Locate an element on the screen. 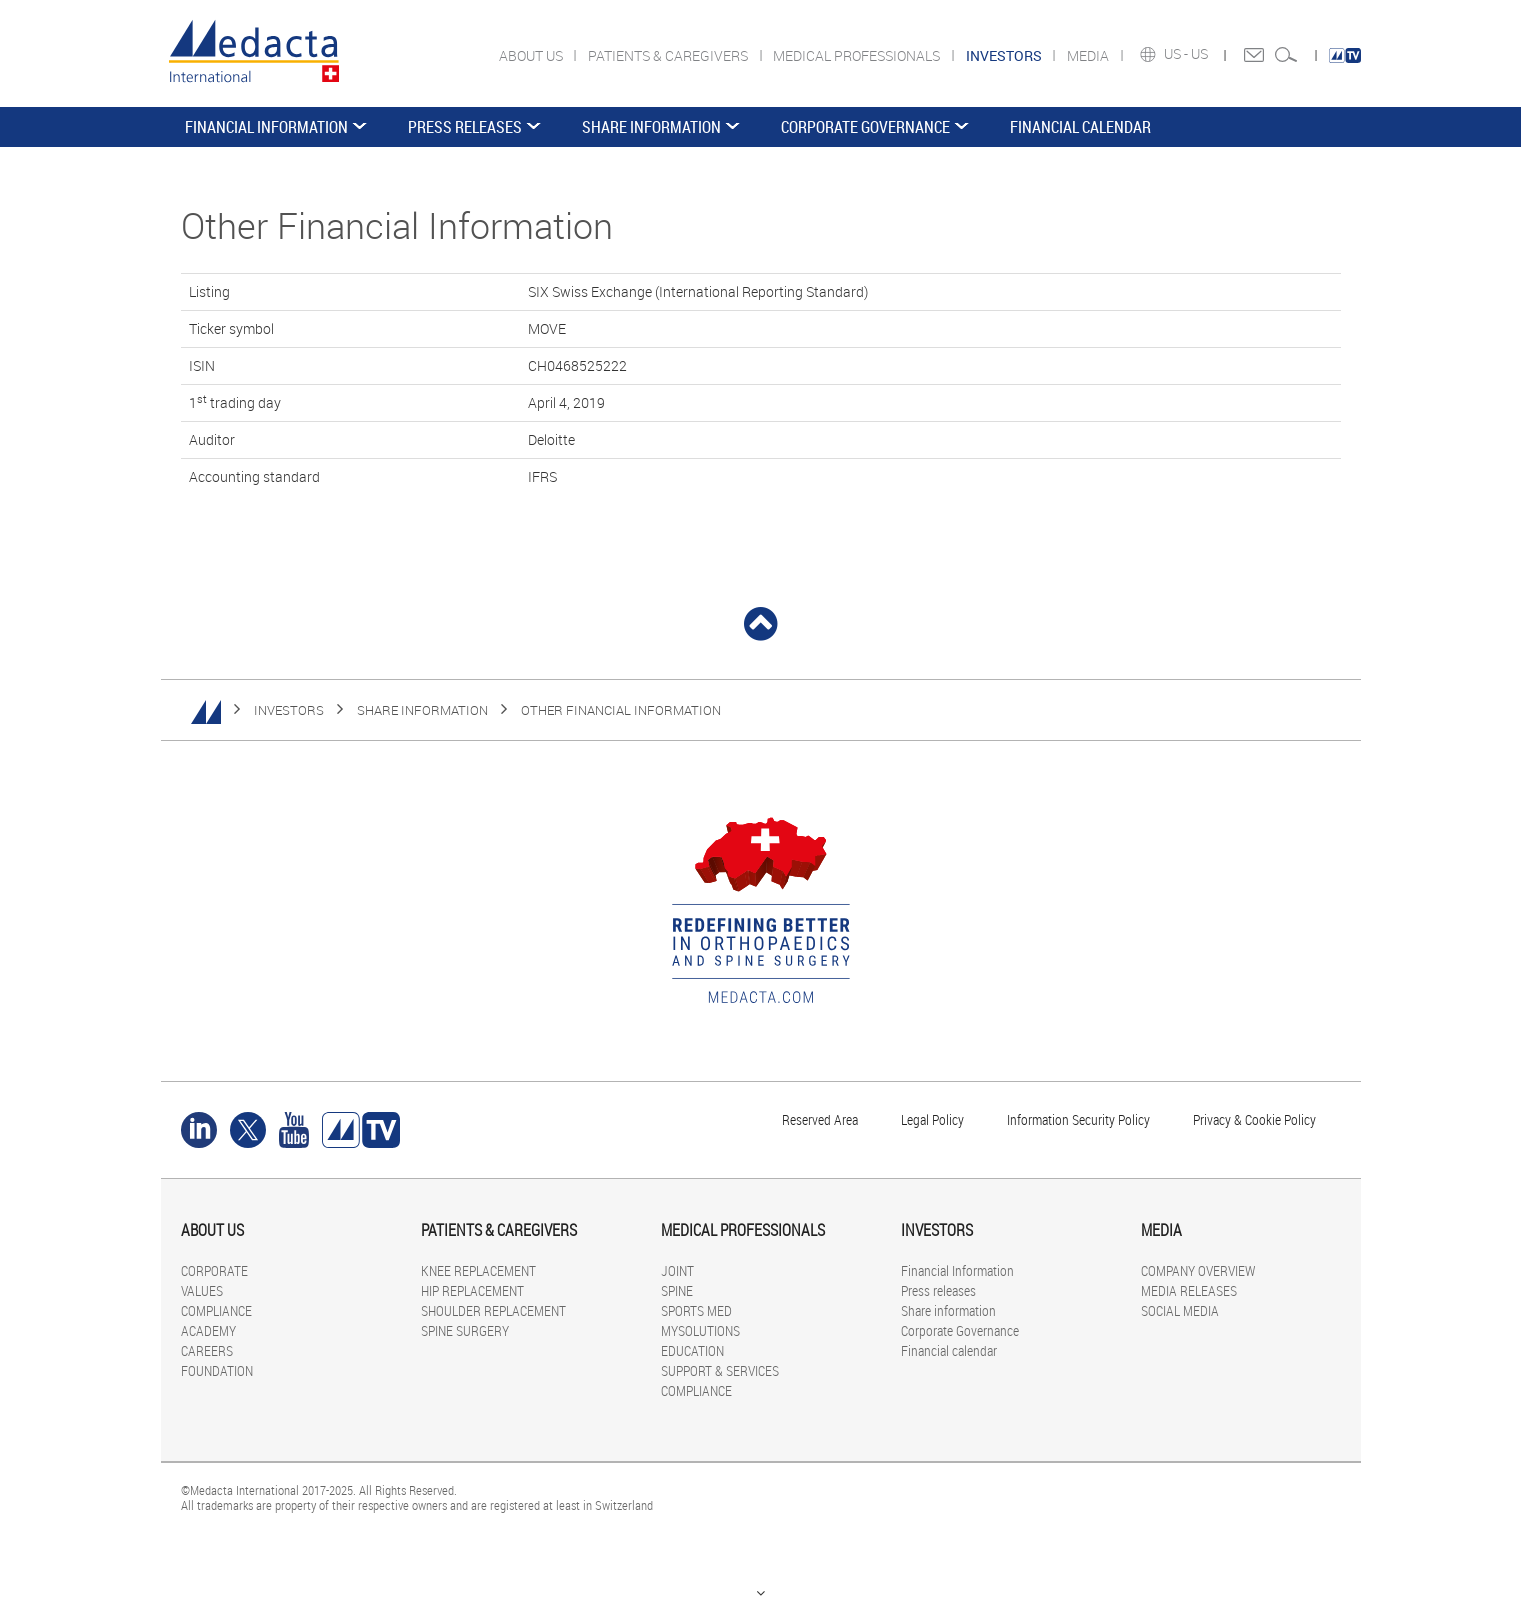 This screenshot has width=1521, height=1603. Press releases is located at coordinates (465, 127).